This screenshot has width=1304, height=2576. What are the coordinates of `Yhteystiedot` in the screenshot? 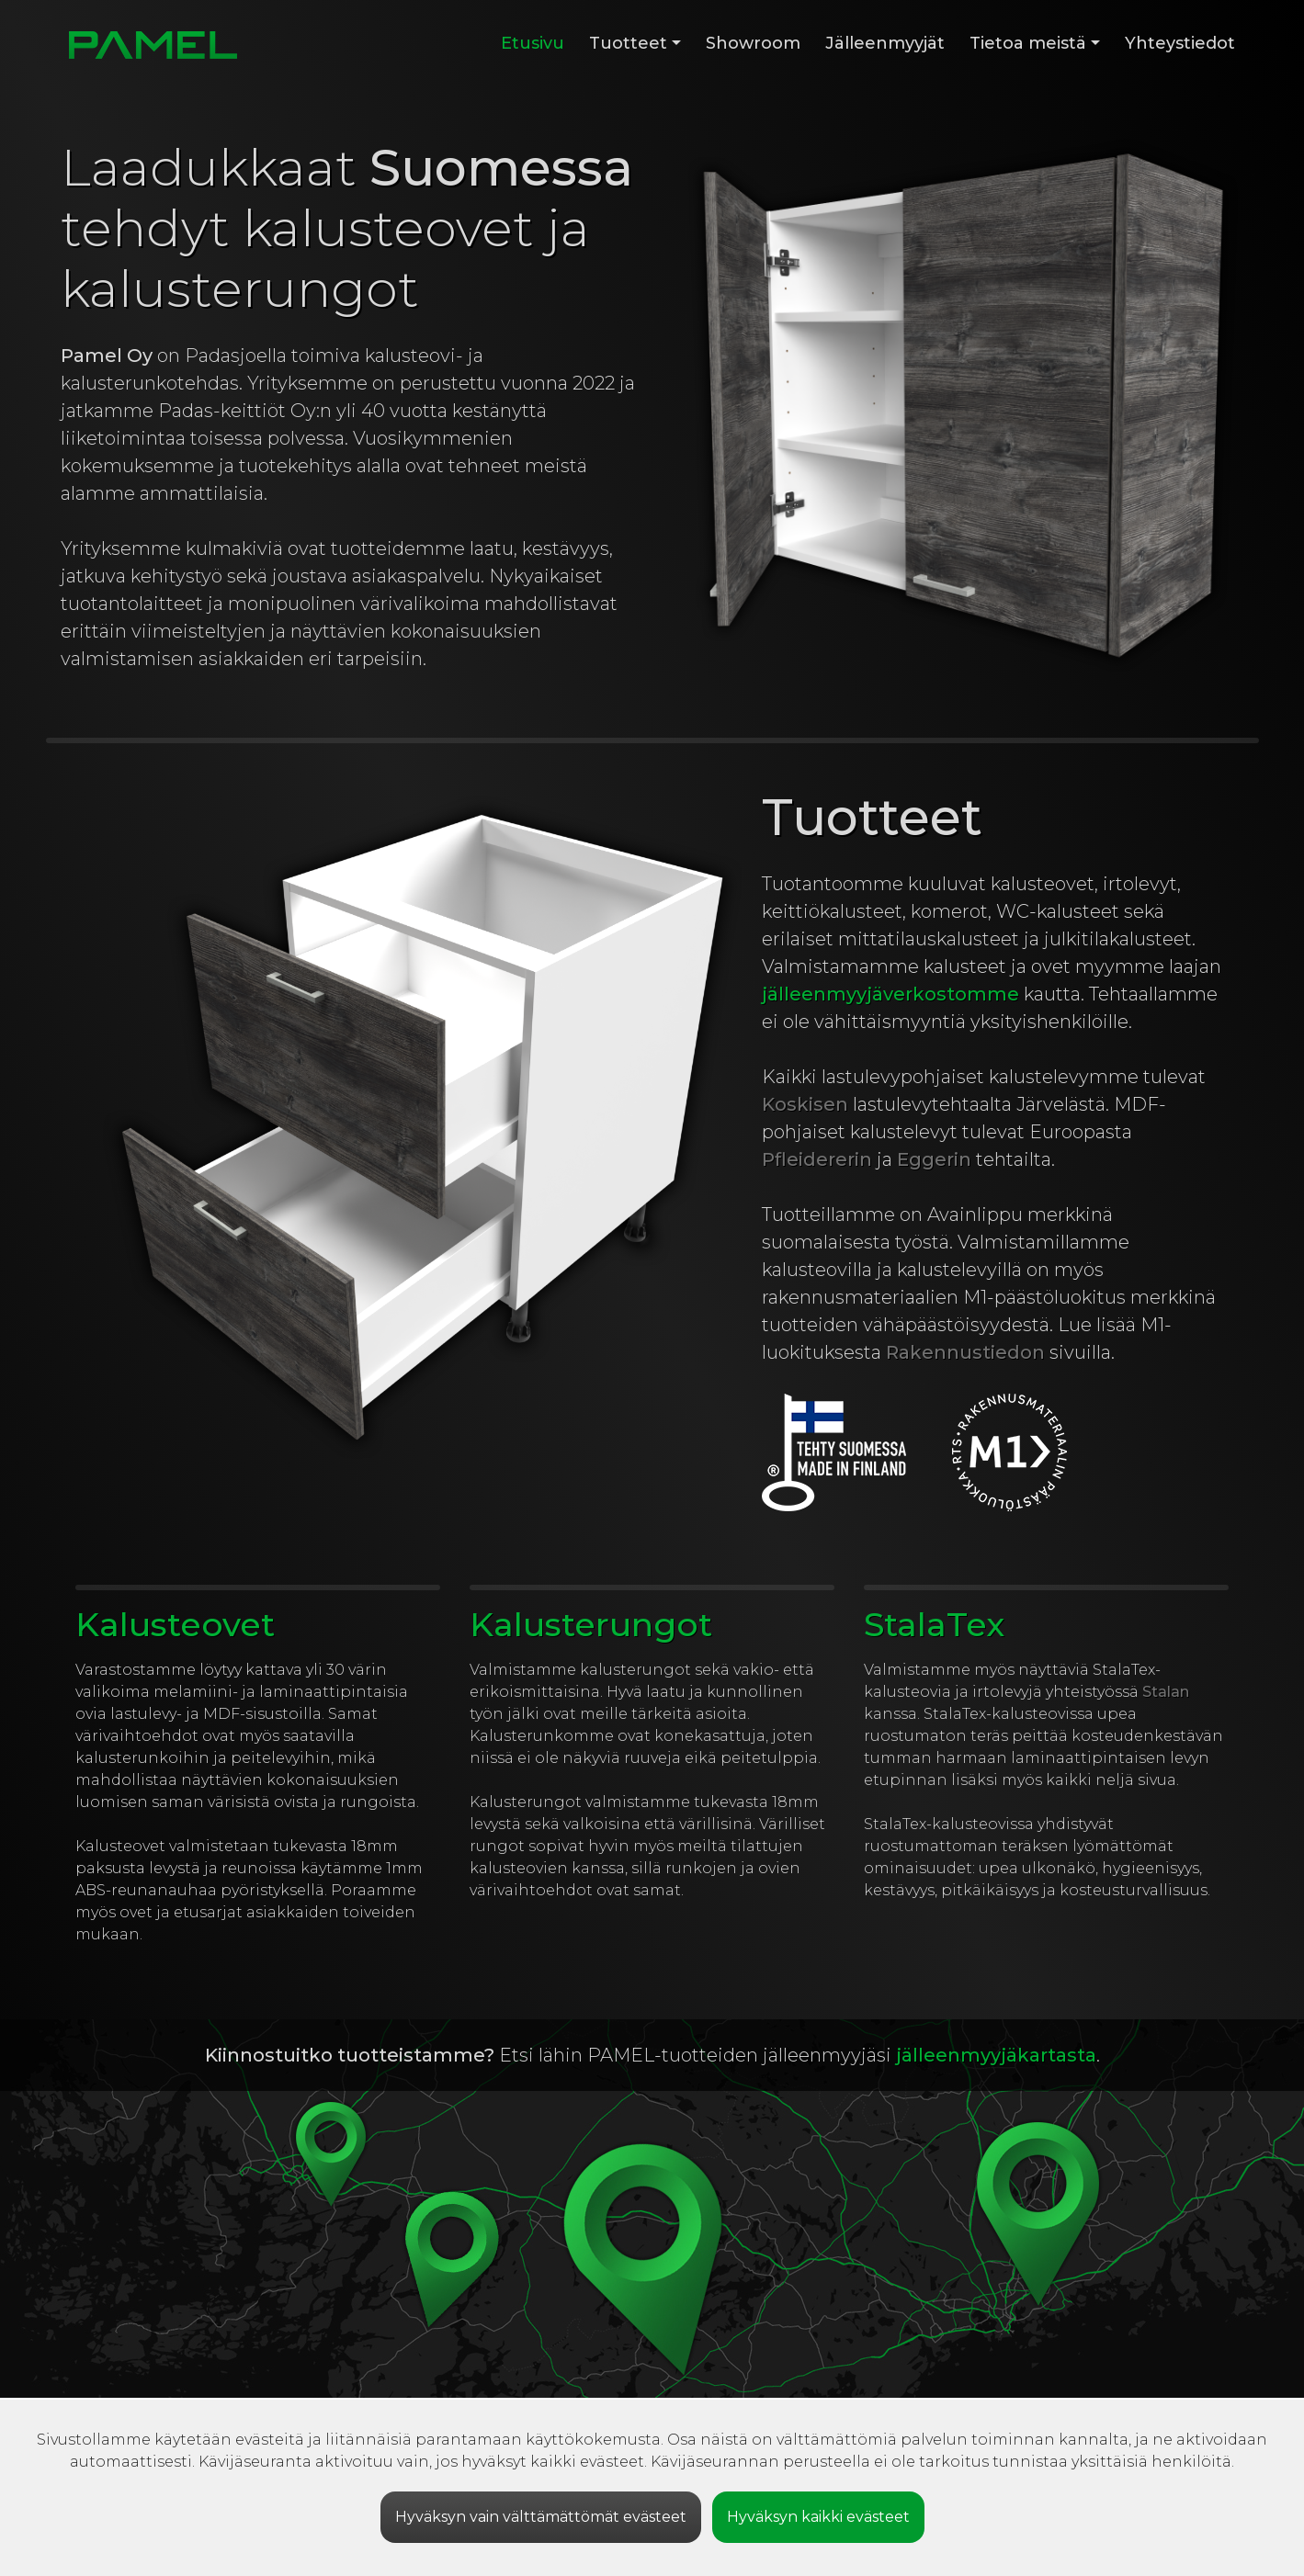 It's located at (1180, 43).